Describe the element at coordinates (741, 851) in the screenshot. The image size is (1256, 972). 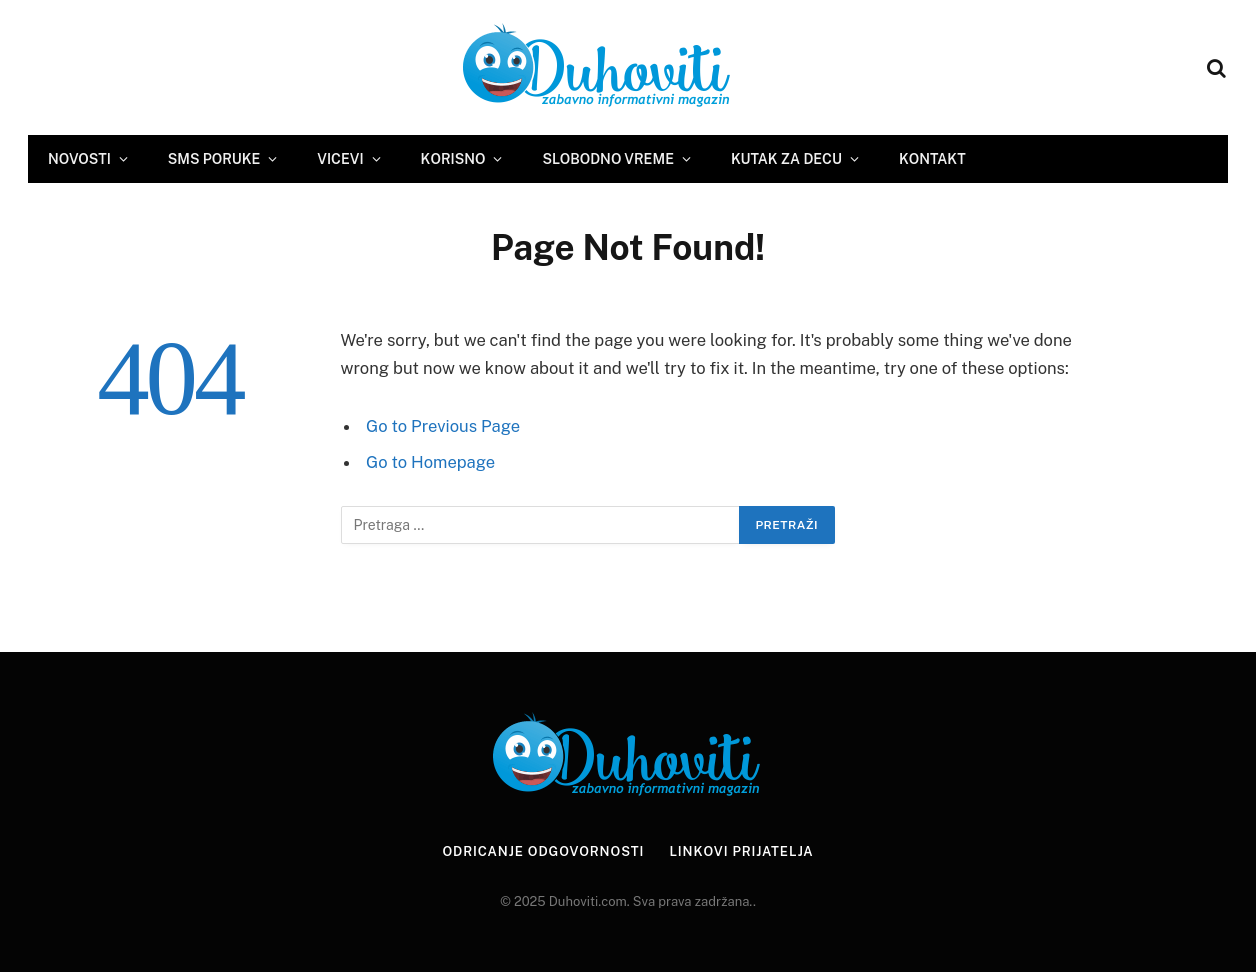
I see `Linkovi prijatelja` at that location.